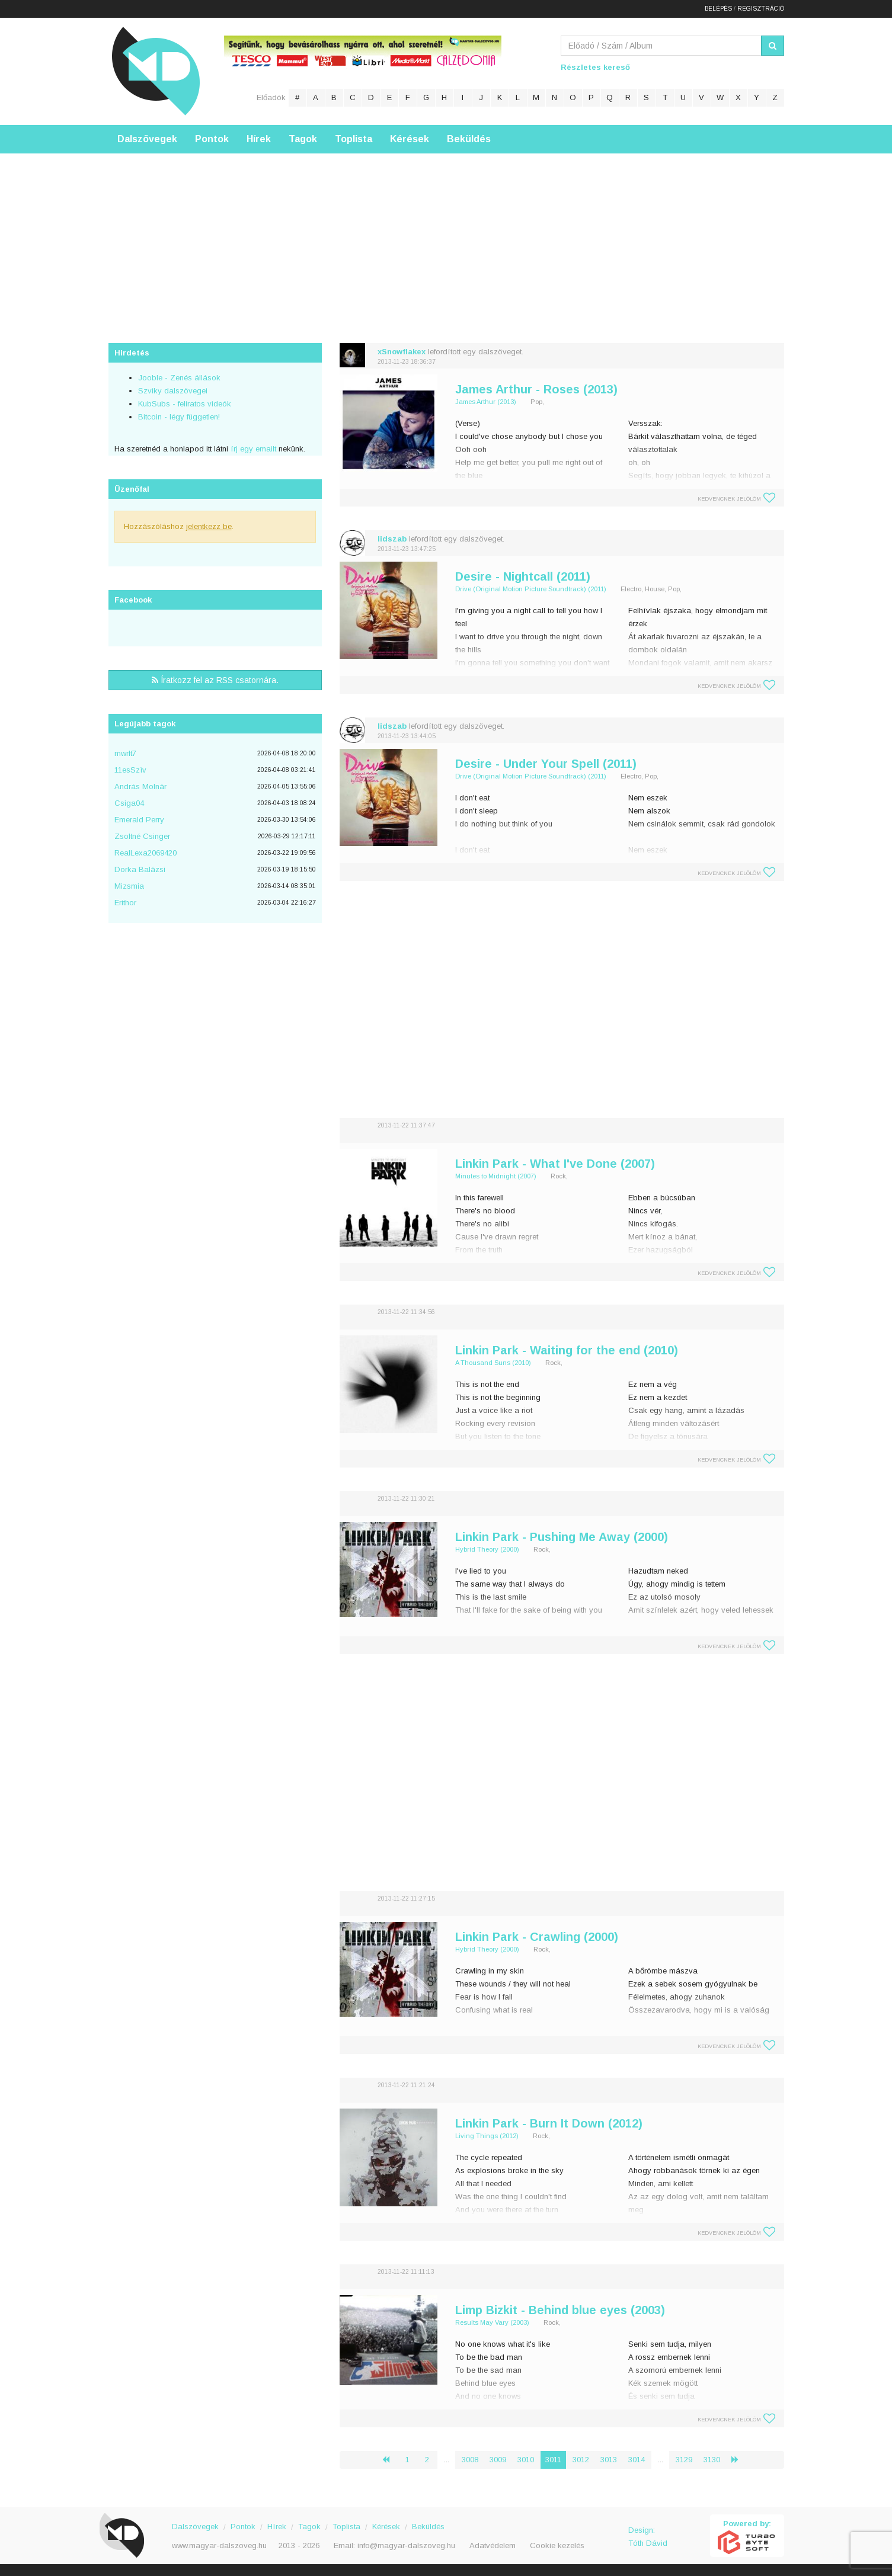 This screenshot has height=2576, width=892. What do you see at coordinates (215, 680) in the screenshot?
I see `Íratkozz fel az RSS csatornára.` at bounding box center [215, 680].